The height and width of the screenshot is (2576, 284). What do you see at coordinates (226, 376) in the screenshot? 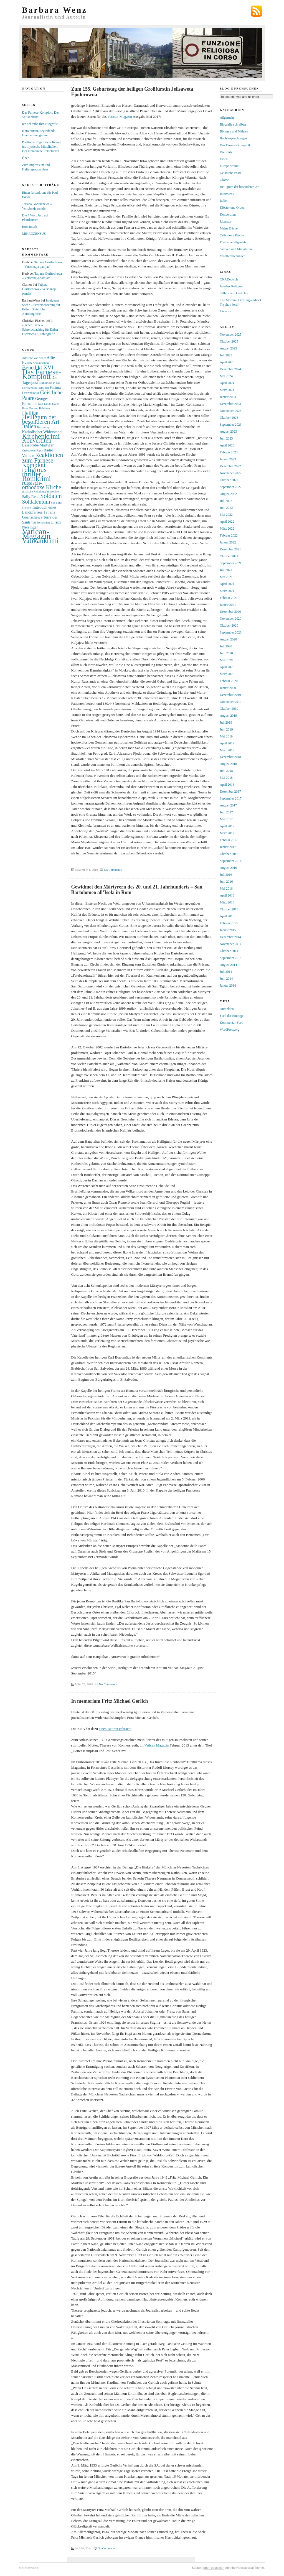
I see `Mai 2024` at bounding box center [226, 376].